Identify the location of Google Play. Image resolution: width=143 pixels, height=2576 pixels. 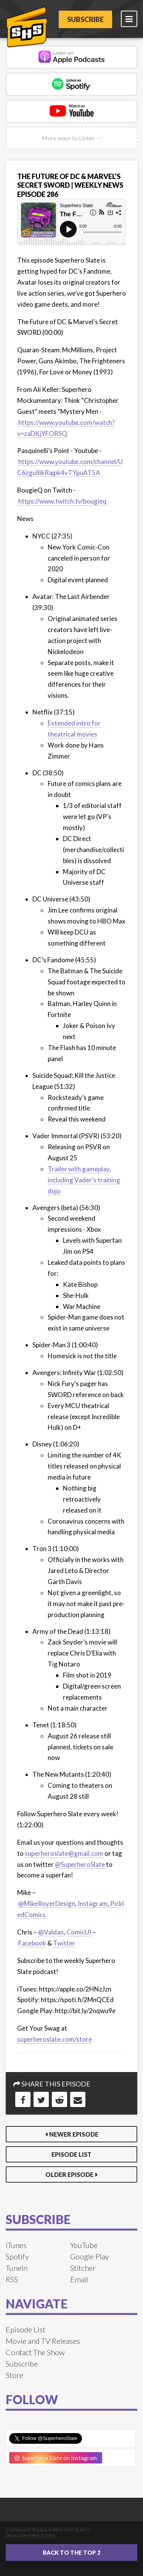
(89, 2256).